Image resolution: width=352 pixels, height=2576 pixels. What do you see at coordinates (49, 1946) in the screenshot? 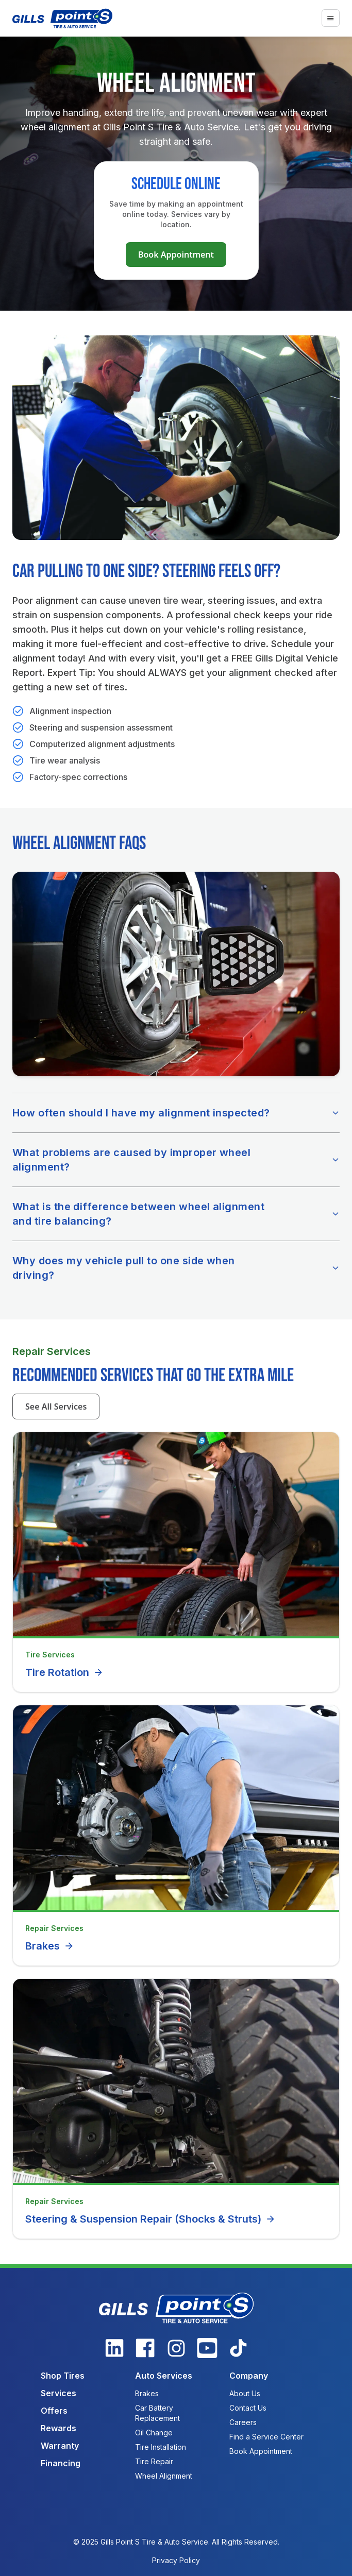
I see `Brakes` at bounding box center [49, 1946].